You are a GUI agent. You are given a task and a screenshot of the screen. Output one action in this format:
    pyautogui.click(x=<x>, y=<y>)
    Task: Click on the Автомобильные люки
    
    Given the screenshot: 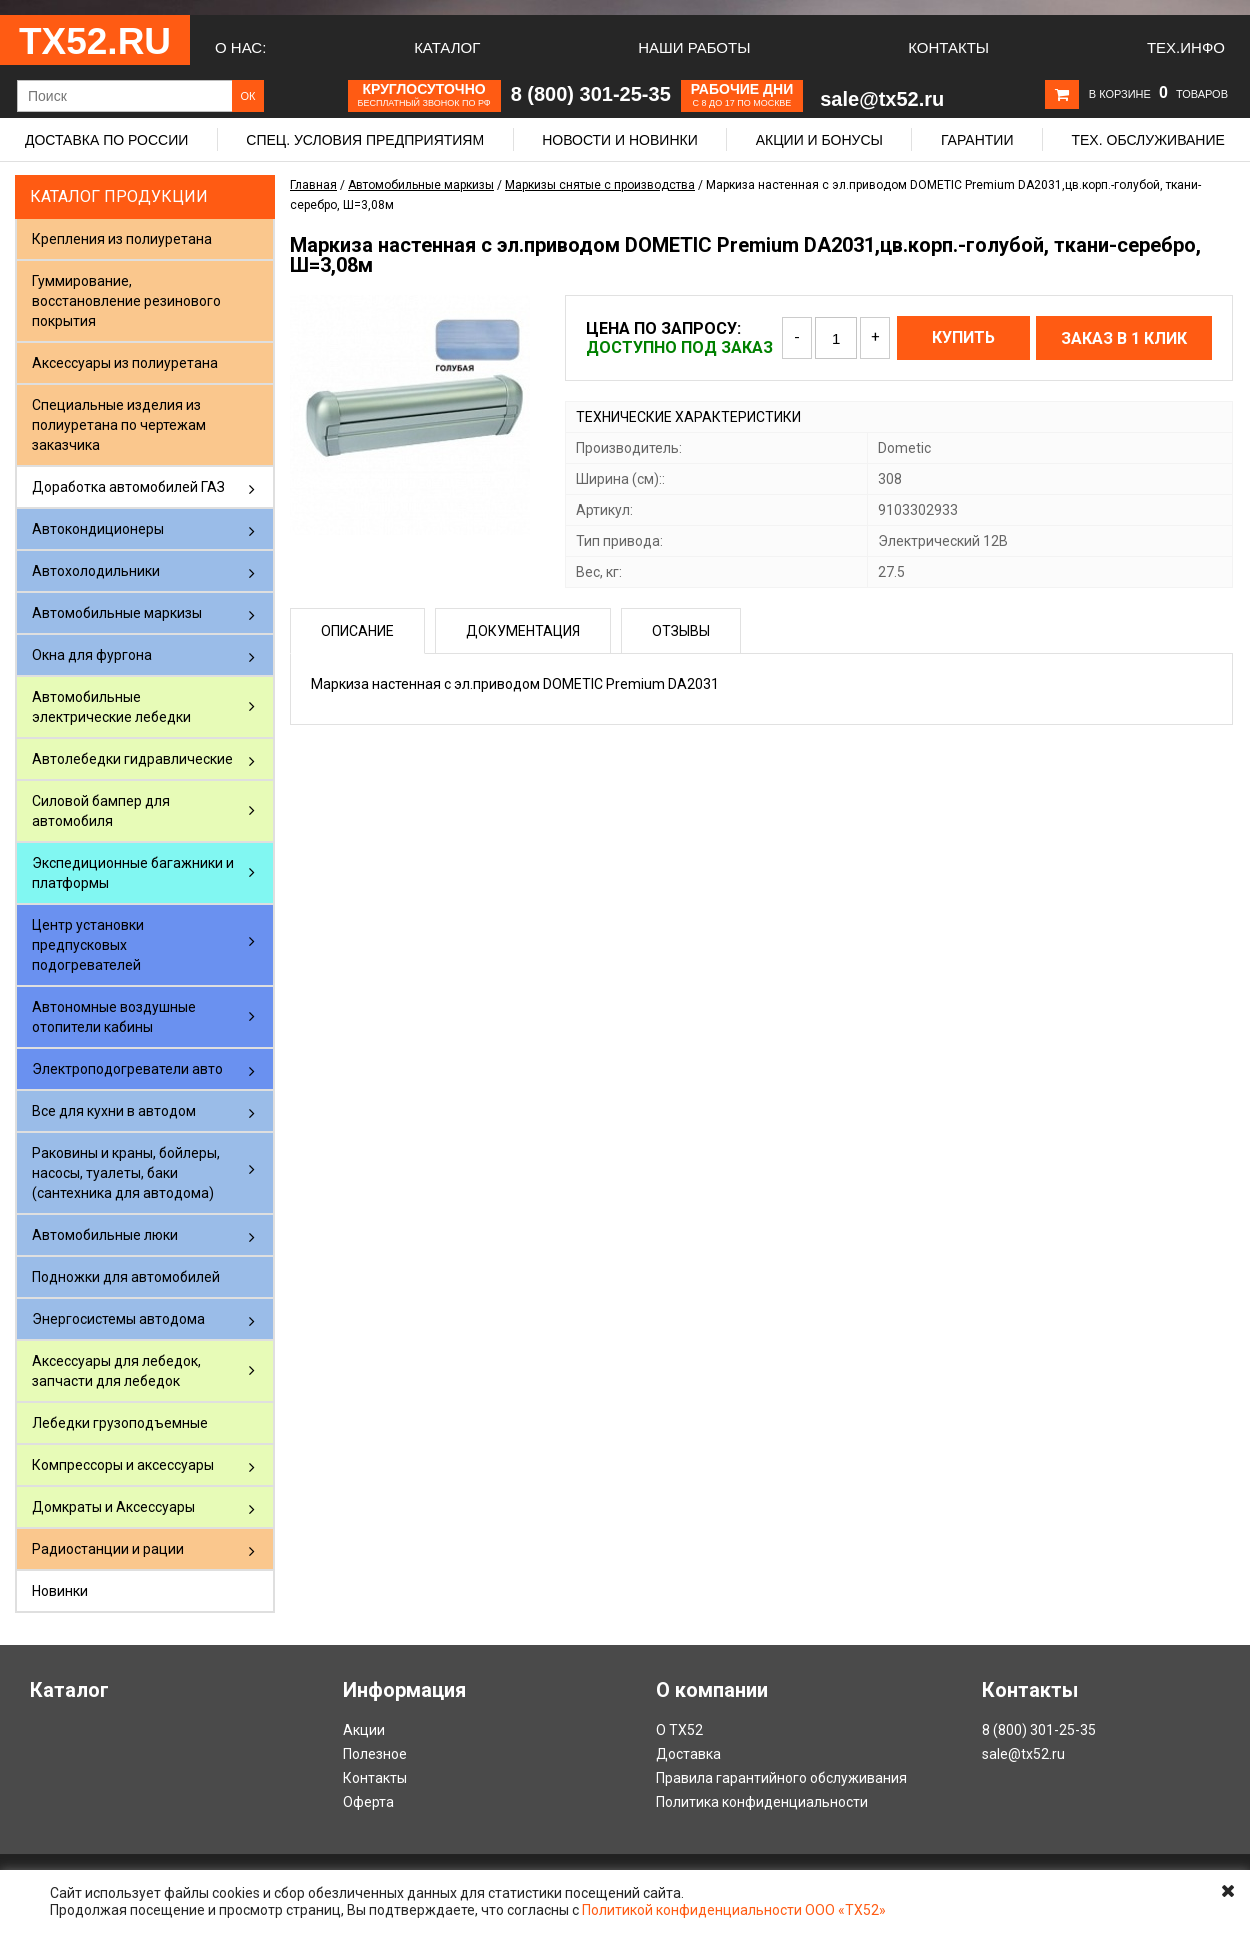 What is the action you would take?
    pyautogui.click(x=105, y=1235)
    